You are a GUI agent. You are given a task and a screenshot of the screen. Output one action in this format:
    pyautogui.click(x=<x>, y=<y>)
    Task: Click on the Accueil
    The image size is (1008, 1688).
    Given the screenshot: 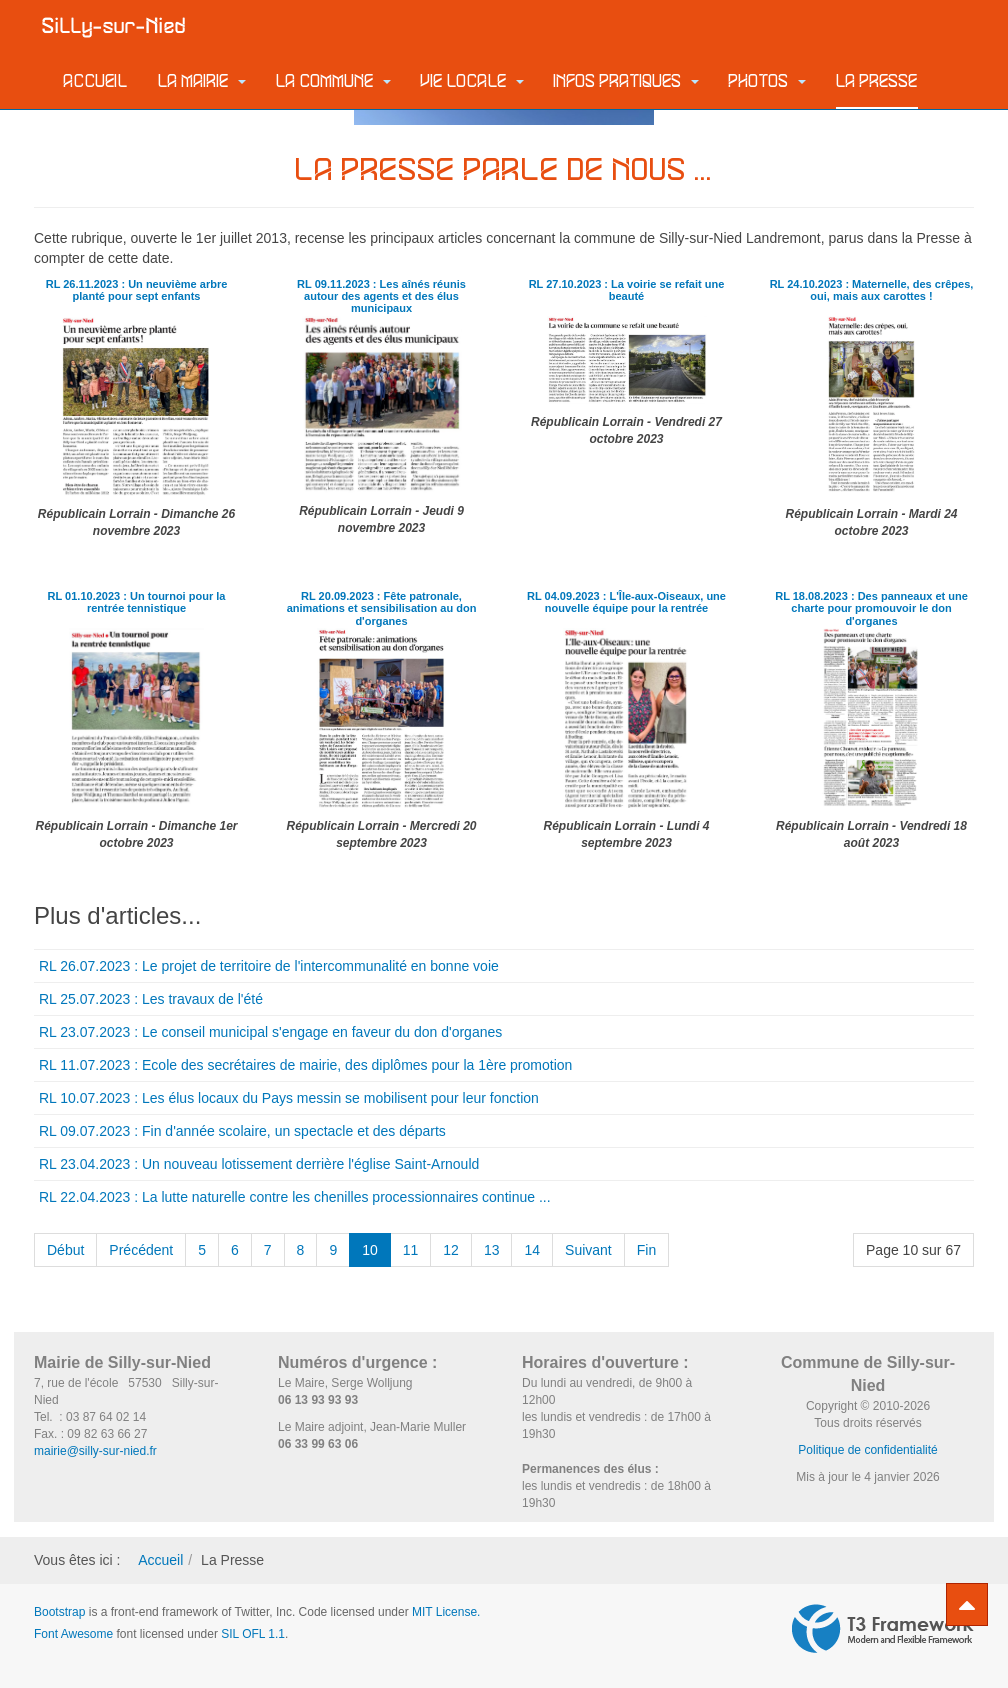 What is the action you would take?
    pyautogui.click(x=96, y=81)
    